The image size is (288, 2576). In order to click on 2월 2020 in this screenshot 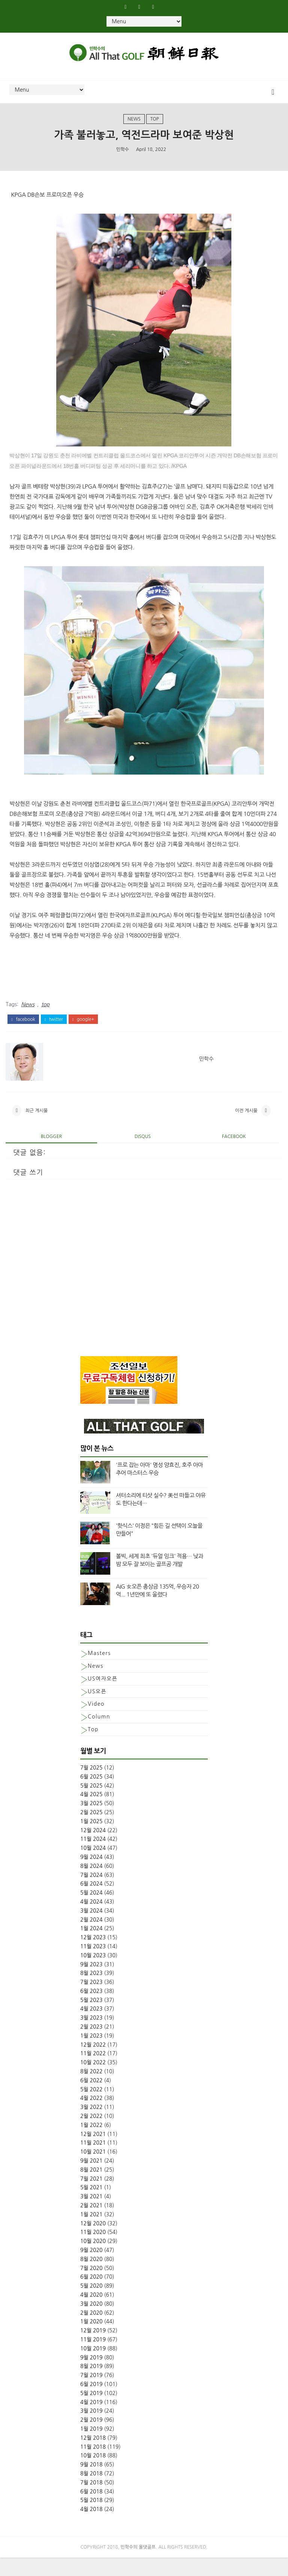, I will do `click(91, 2330)`.